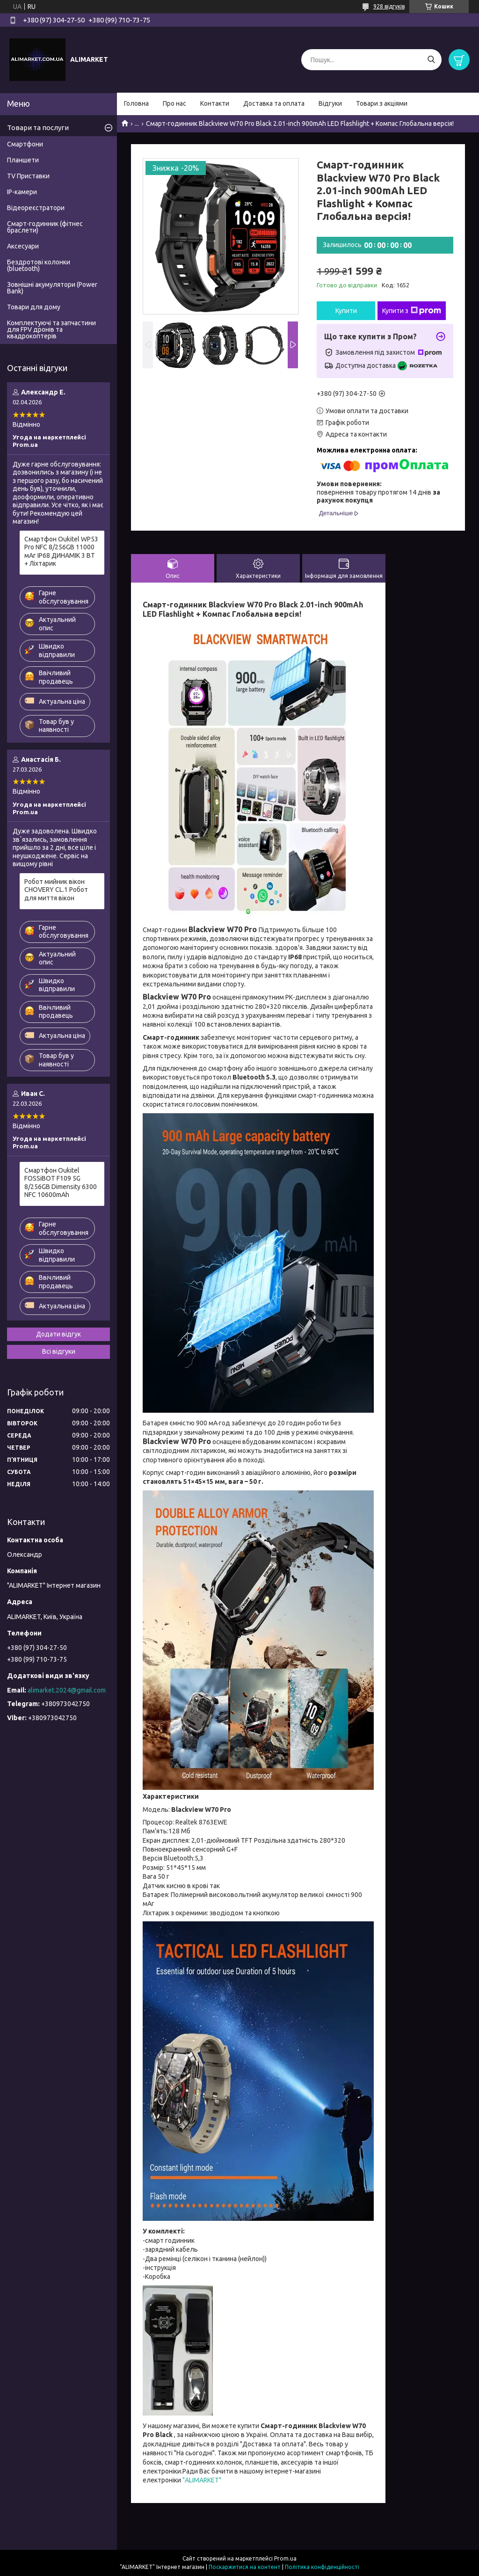  Describe the element at coordinates (322, 2567) in the screenshot. I see `Політика конфіденційності` at that location.